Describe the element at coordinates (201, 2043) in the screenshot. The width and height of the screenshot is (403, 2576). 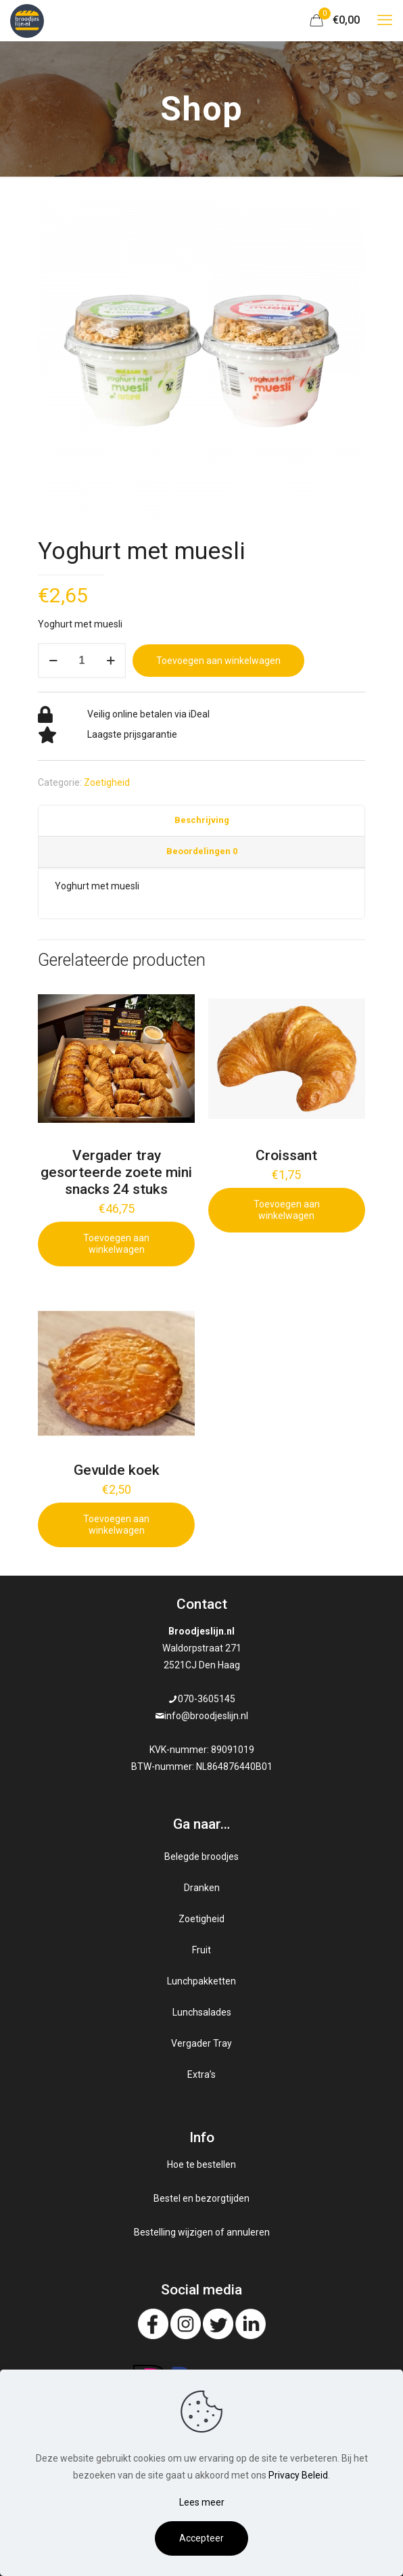
I see `Vergader Tray` at that location.